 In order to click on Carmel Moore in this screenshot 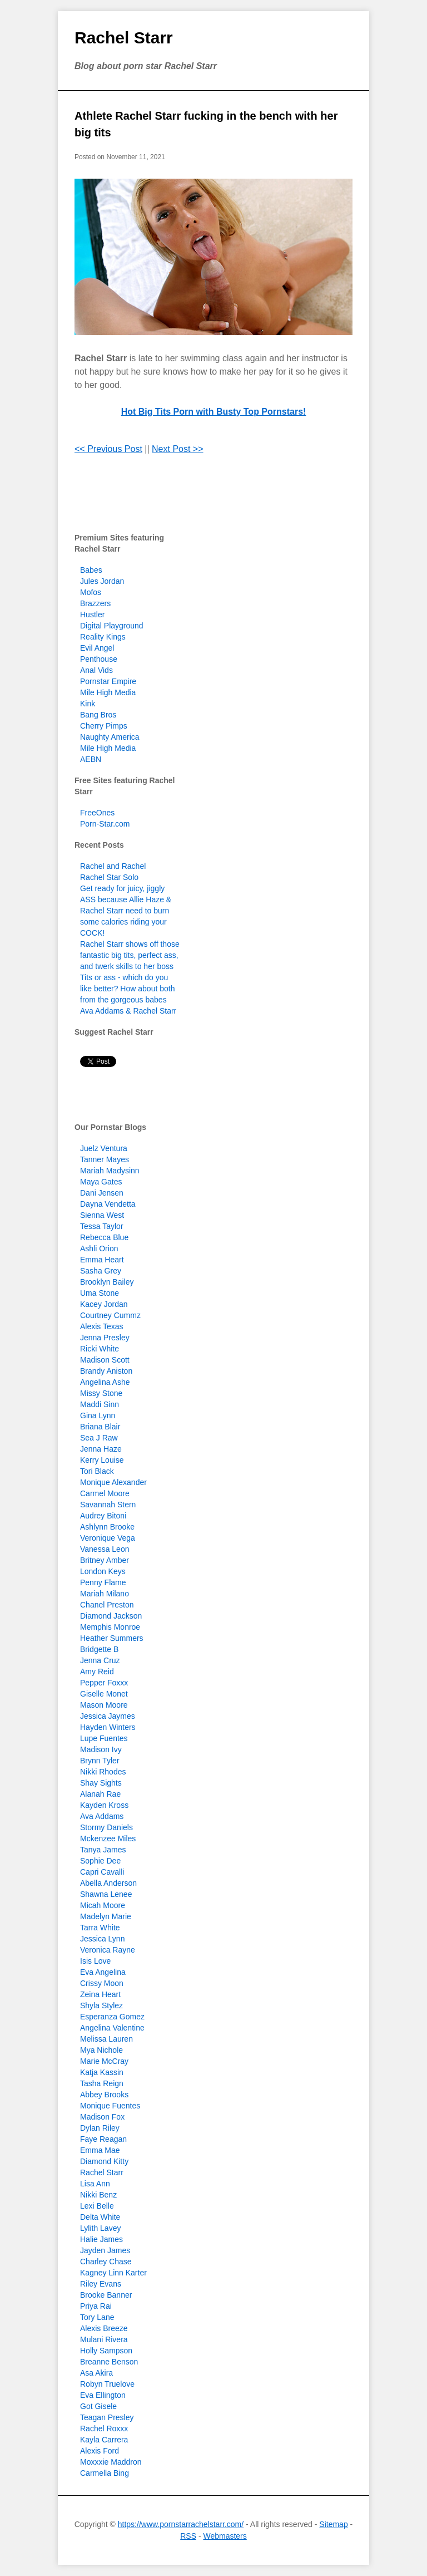, I will do `click(105, 1493)`.